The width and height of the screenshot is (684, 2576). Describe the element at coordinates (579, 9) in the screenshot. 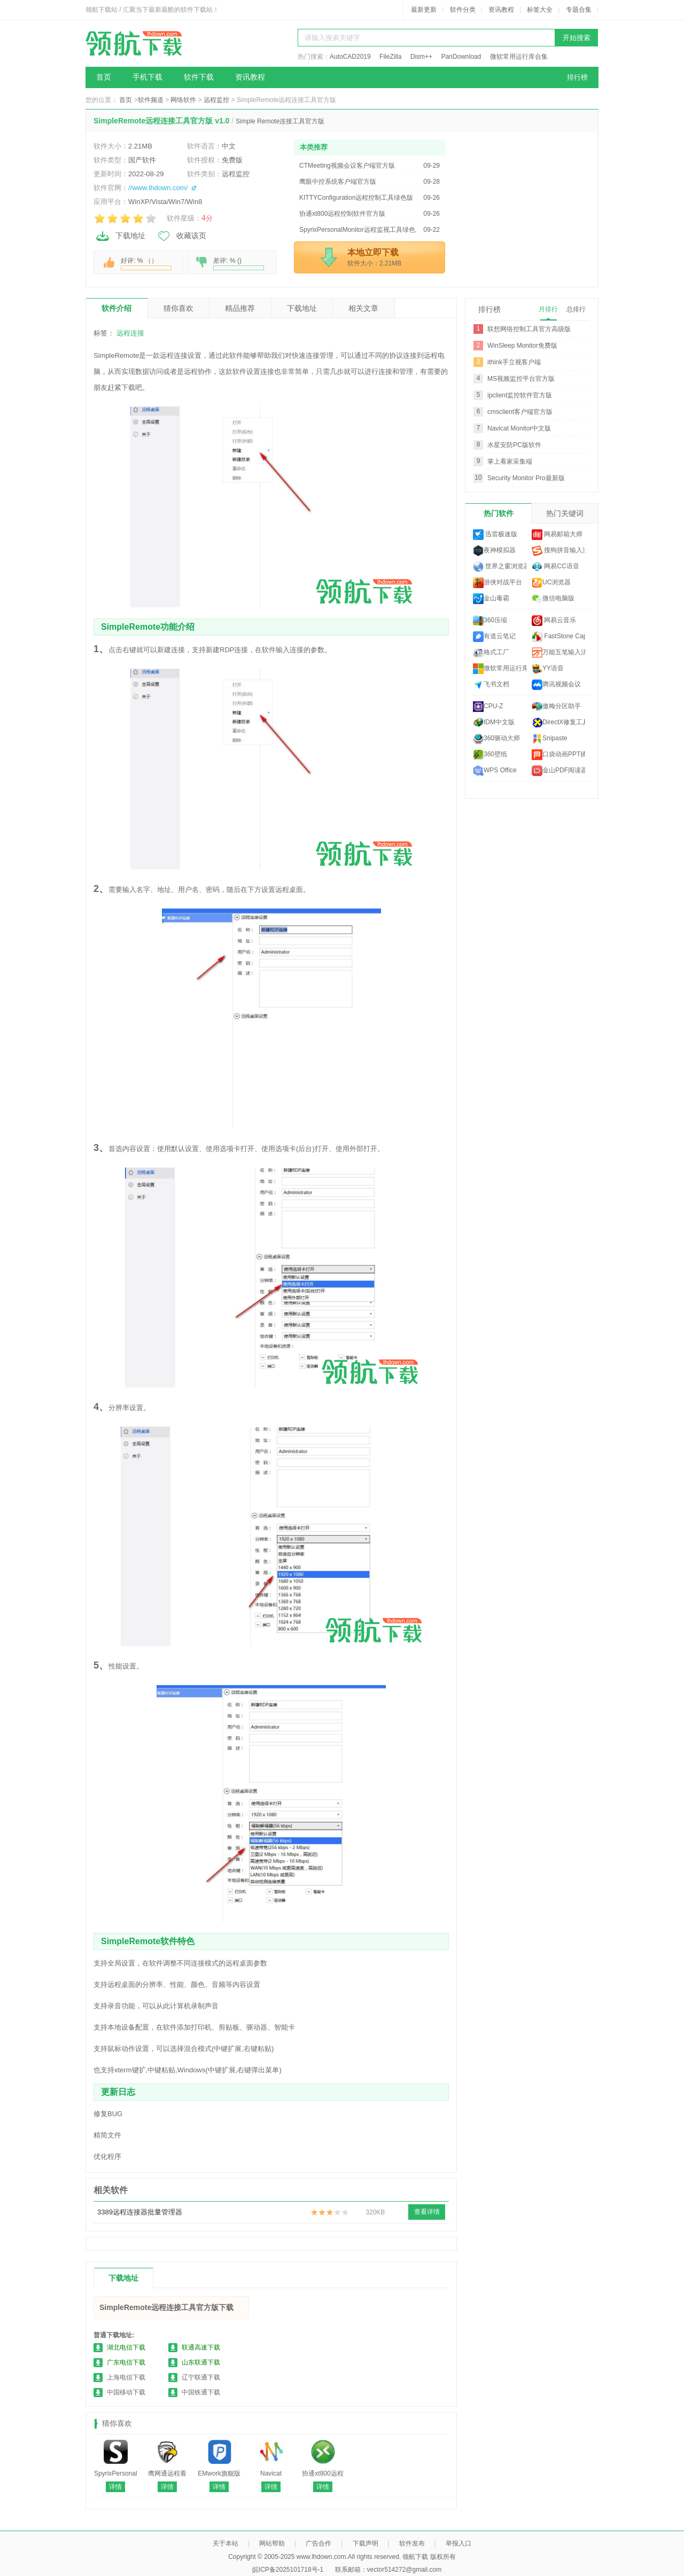

I see `专题合集` at that location.